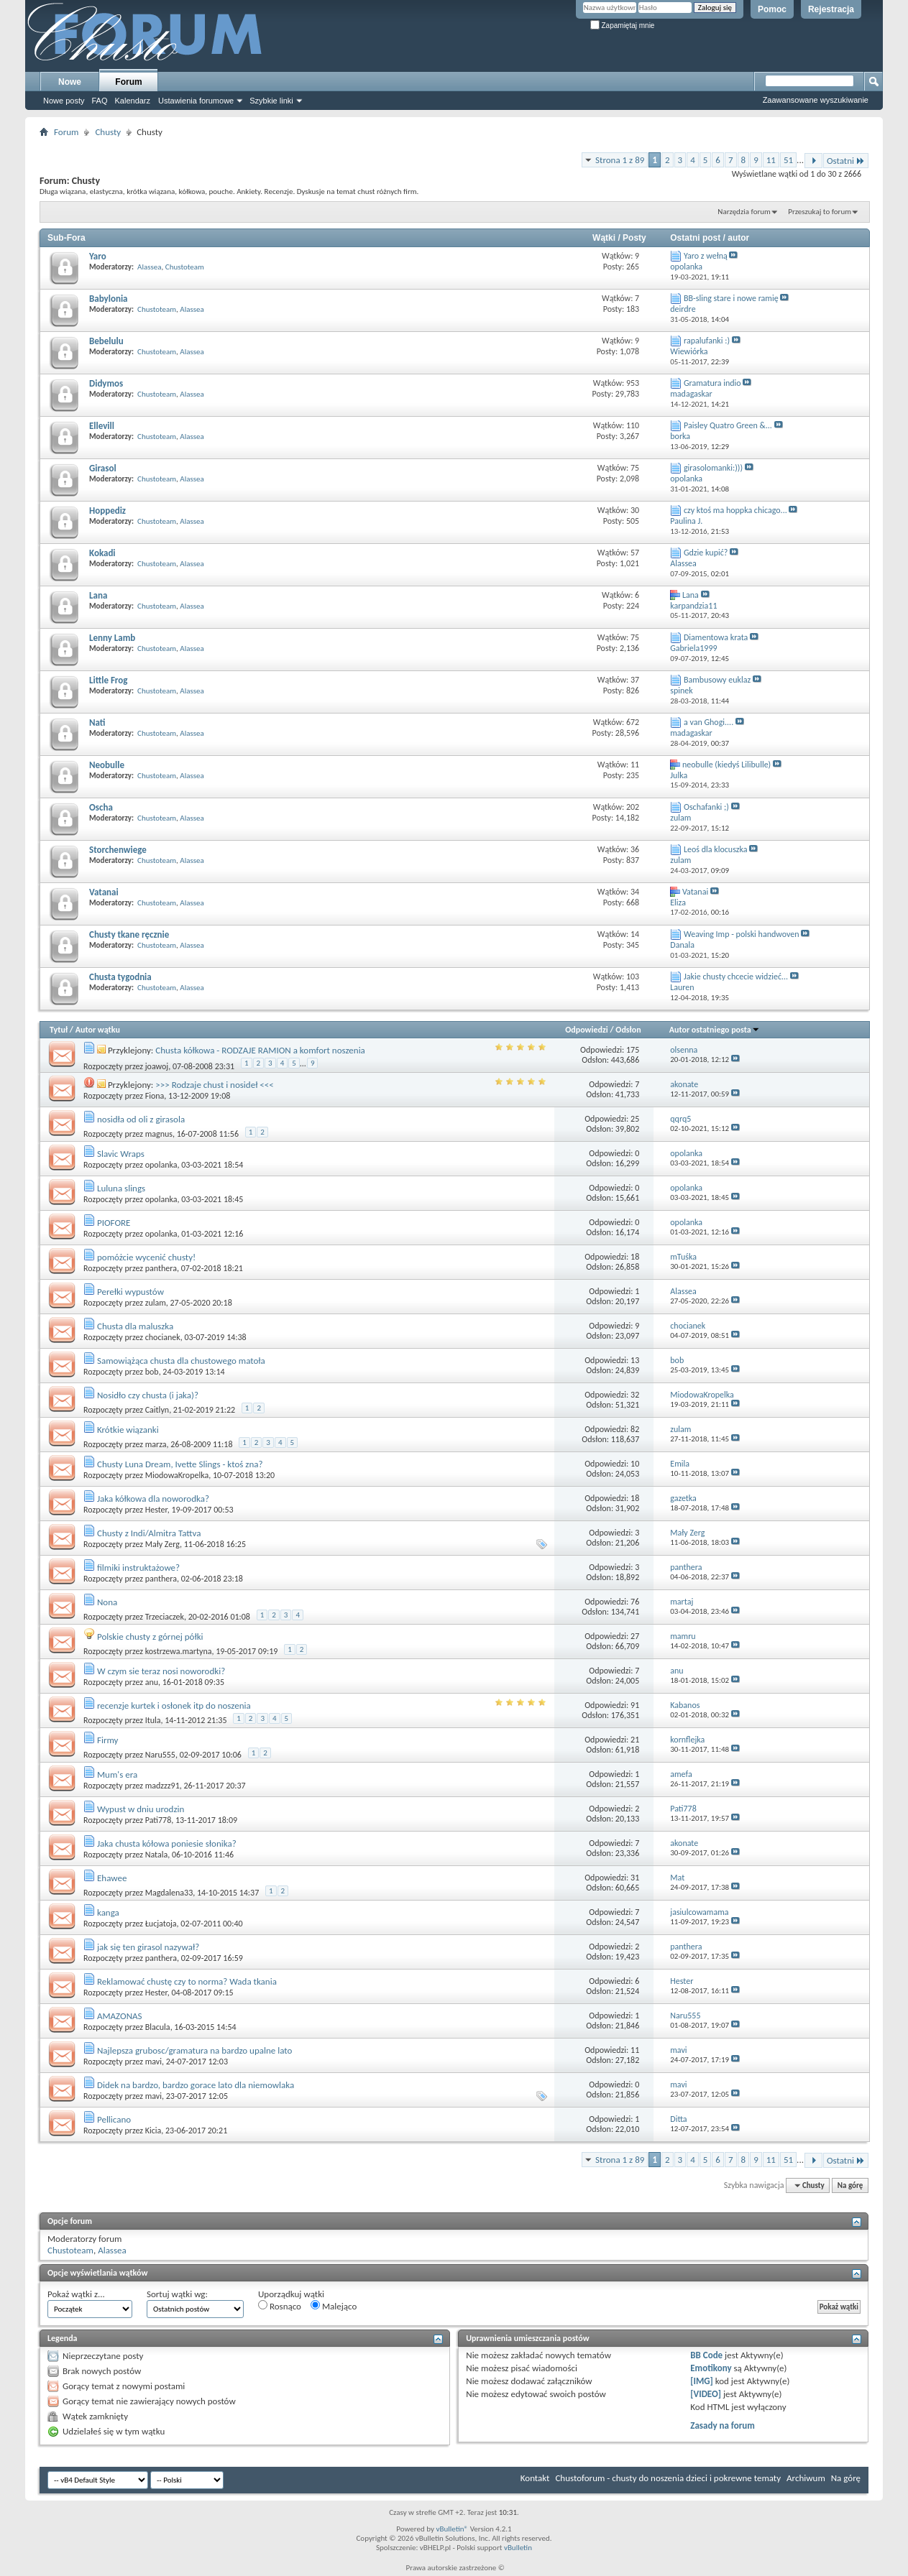  What do you see at coordinates (181, 1360) in the screenshot?
I see `Samowiążąca chusta dla chustowego matoła` at bounding box center [181, 1360].